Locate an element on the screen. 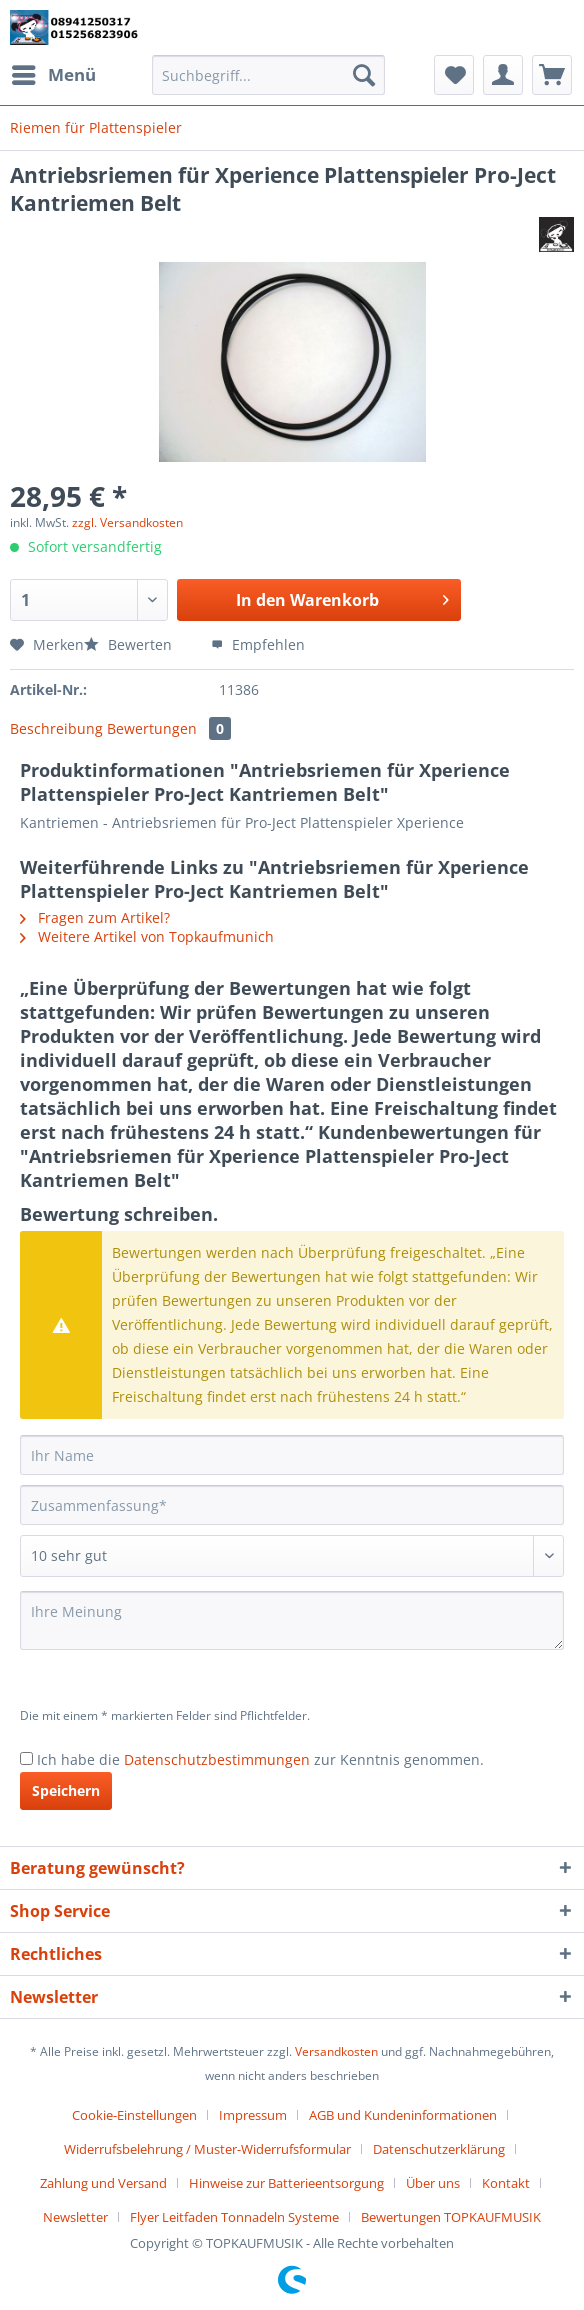  [Mein Konto] is located at coordinates (503, 75).